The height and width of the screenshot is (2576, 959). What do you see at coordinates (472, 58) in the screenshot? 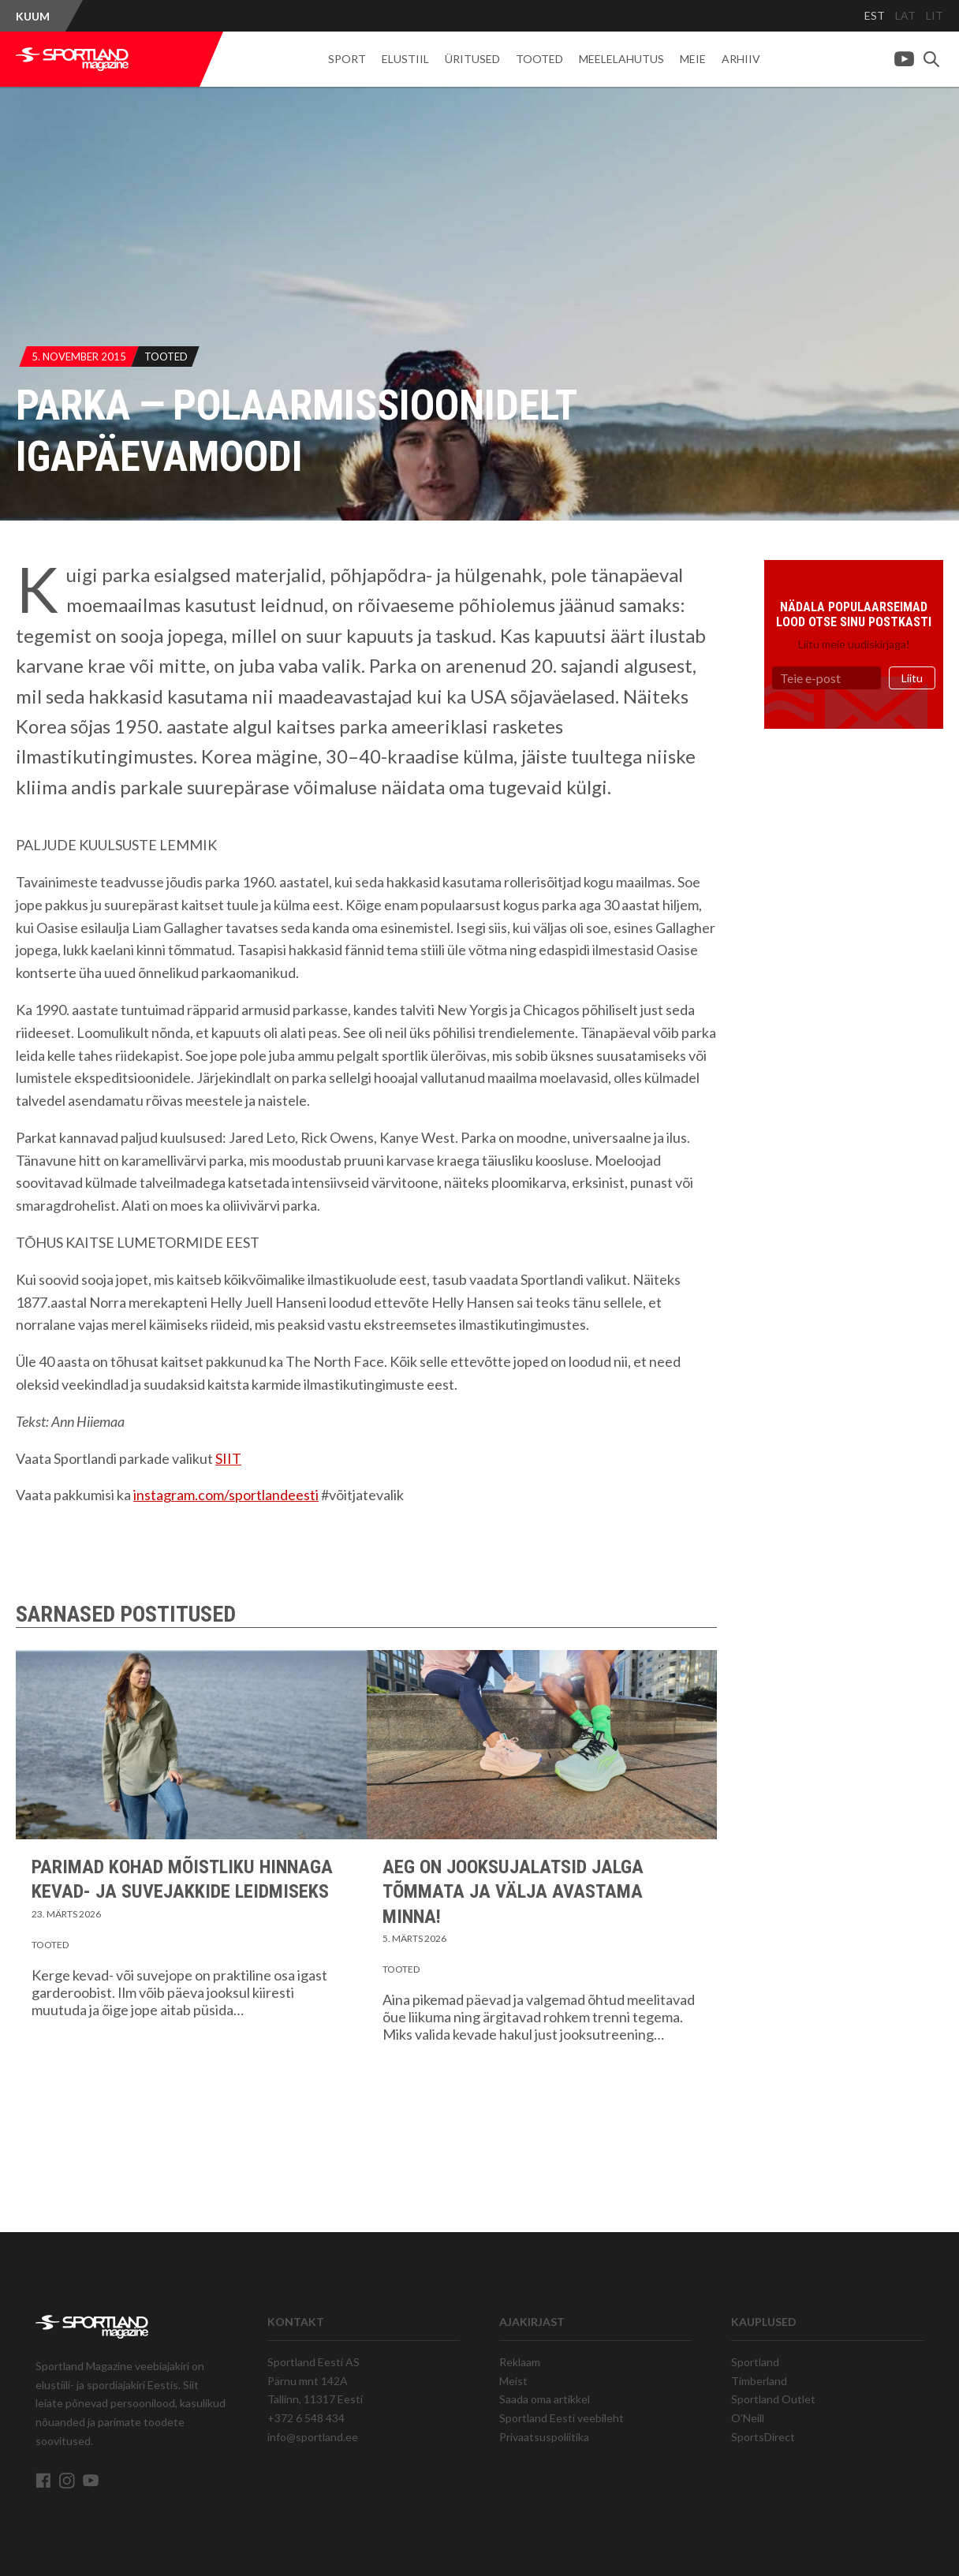
I see `Üritused` at bounding box center [472, 58].